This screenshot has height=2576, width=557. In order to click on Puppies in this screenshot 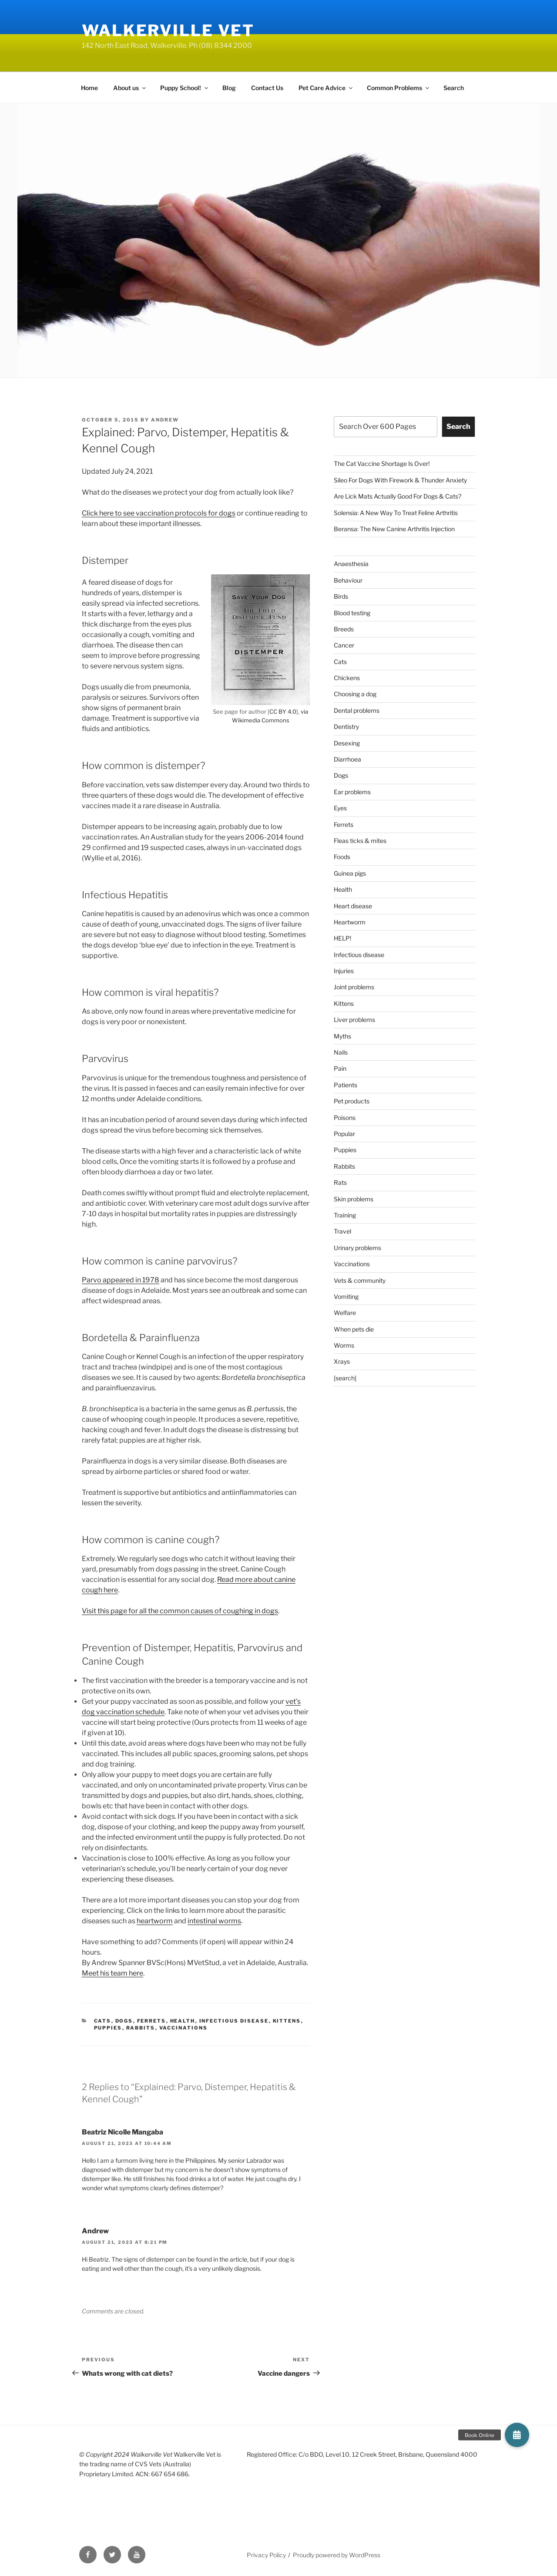, I will do `click(108, 2028)`.